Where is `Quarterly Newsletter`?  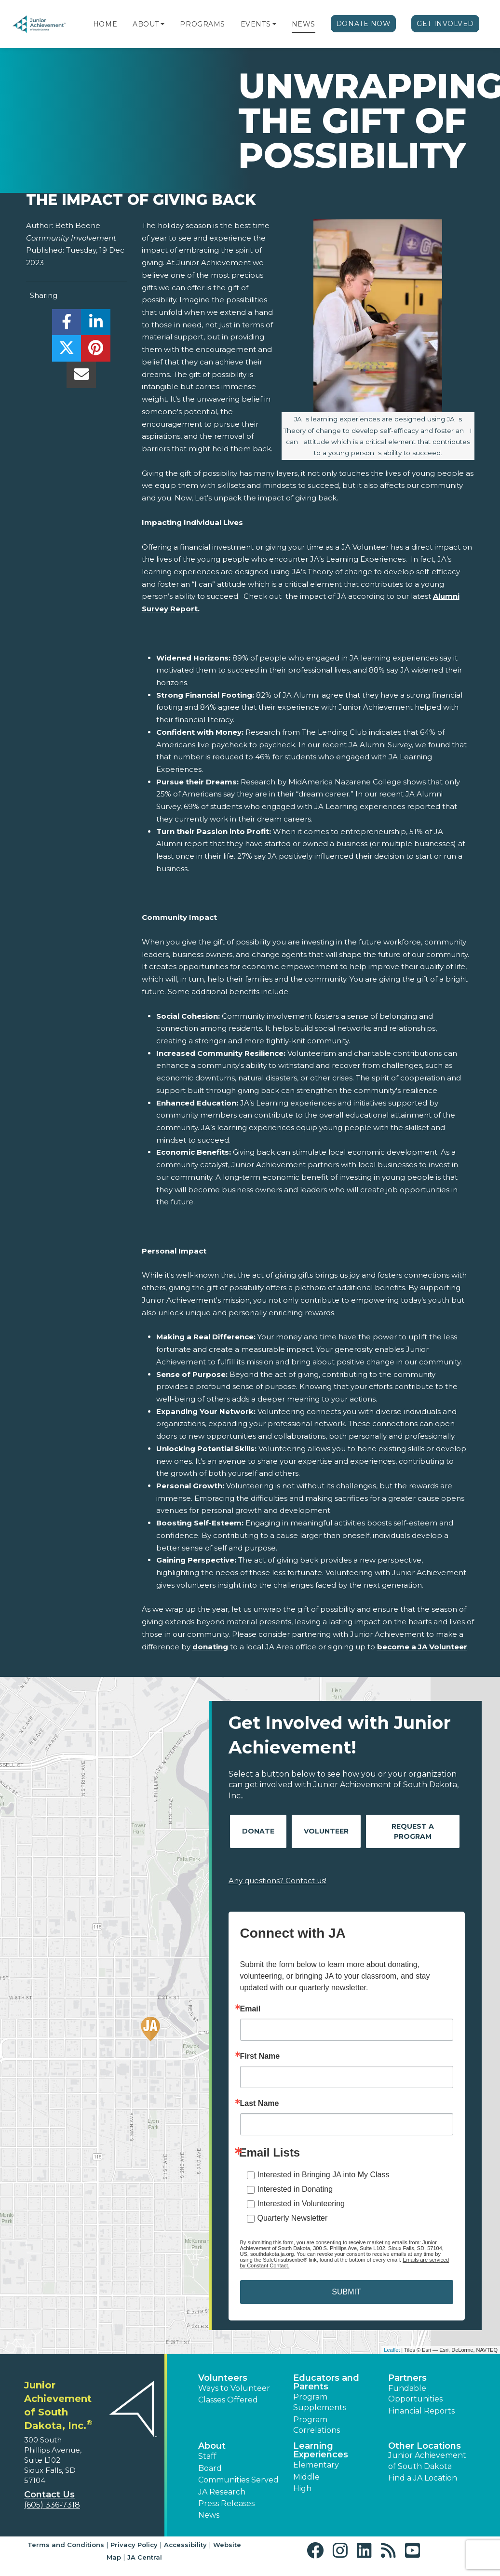
Quarterly Newsletter is located at coordinates (292, 2218).